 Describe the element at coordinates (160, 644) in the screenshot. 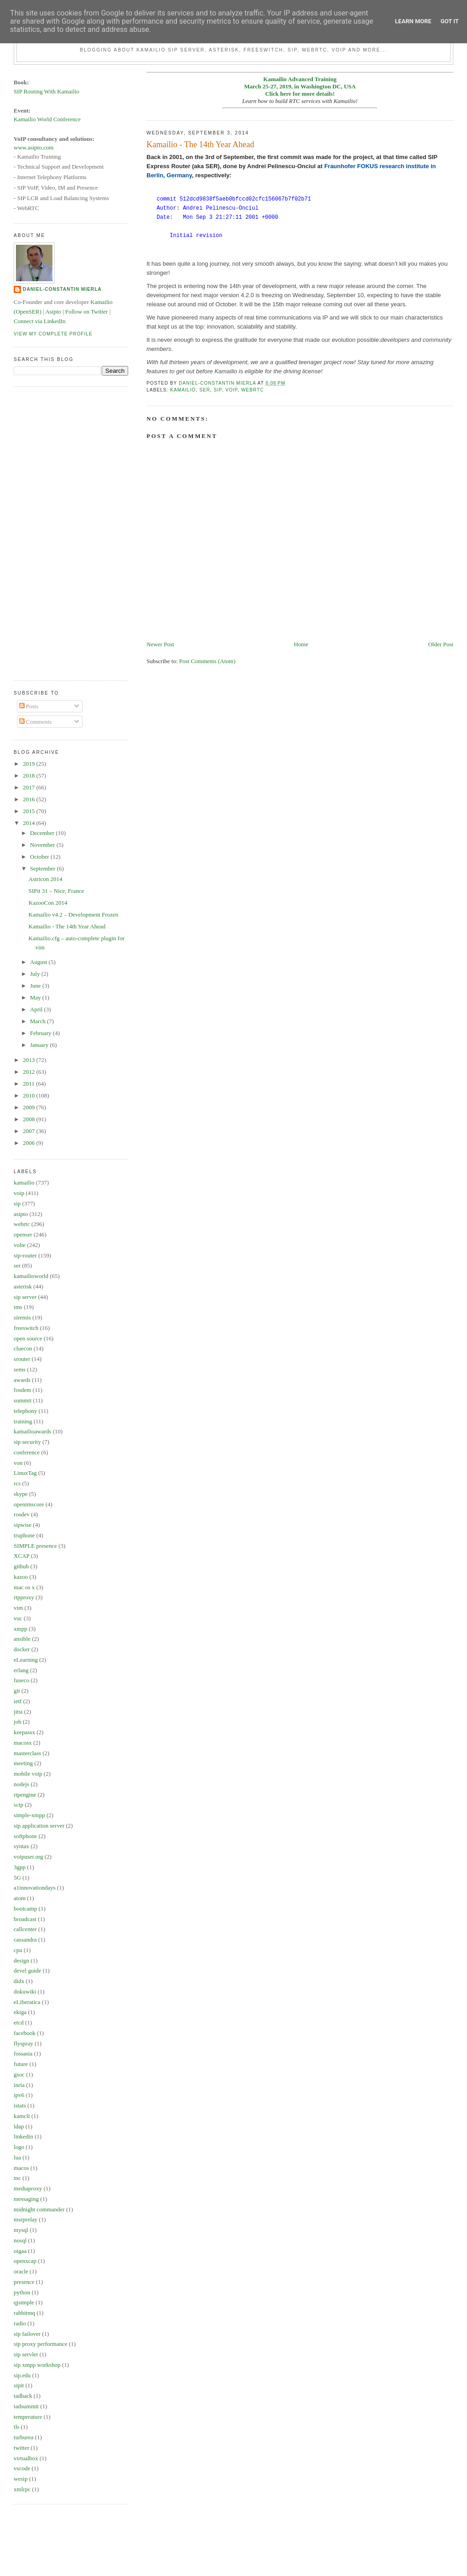

I see `Newer Post` at that location.